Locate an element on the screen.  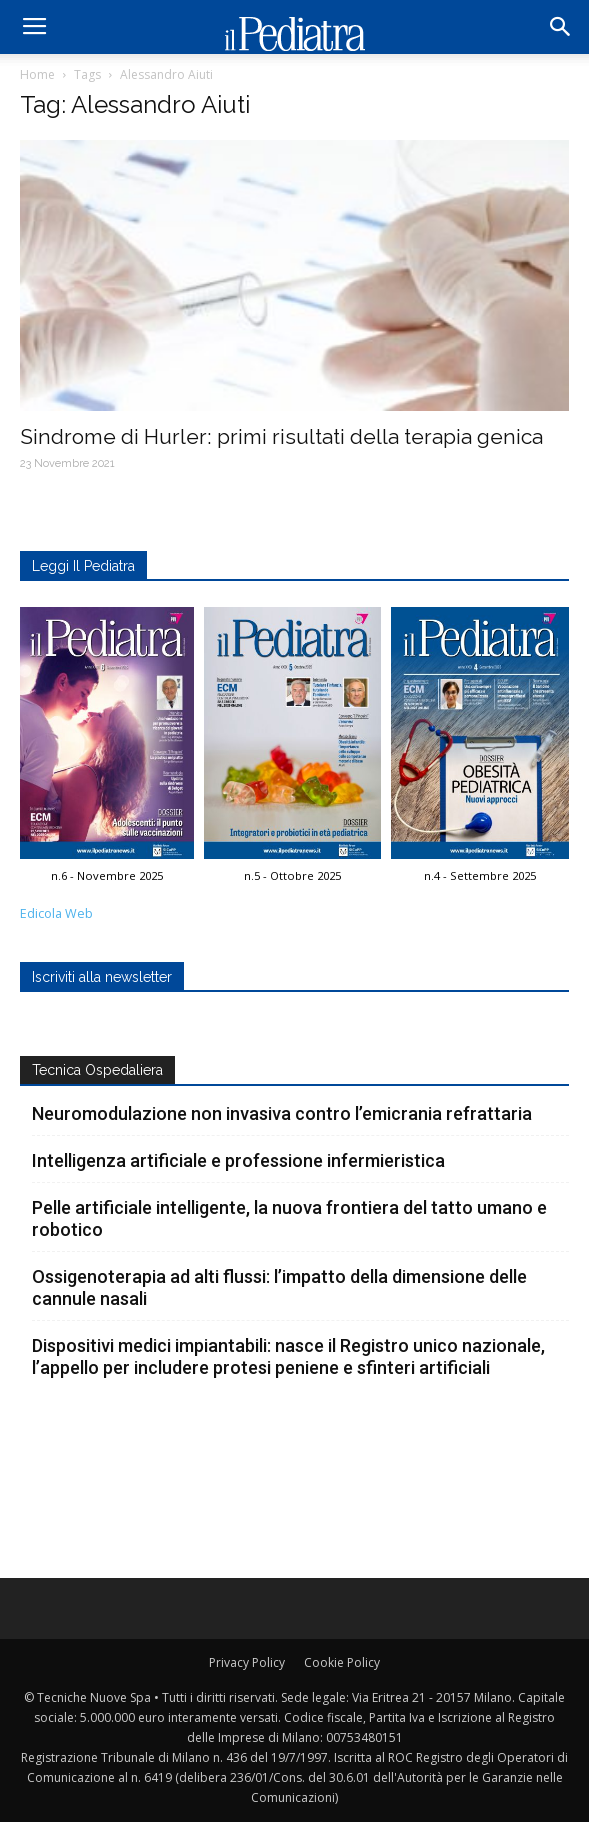
Home is located at coordinates (37, 74).